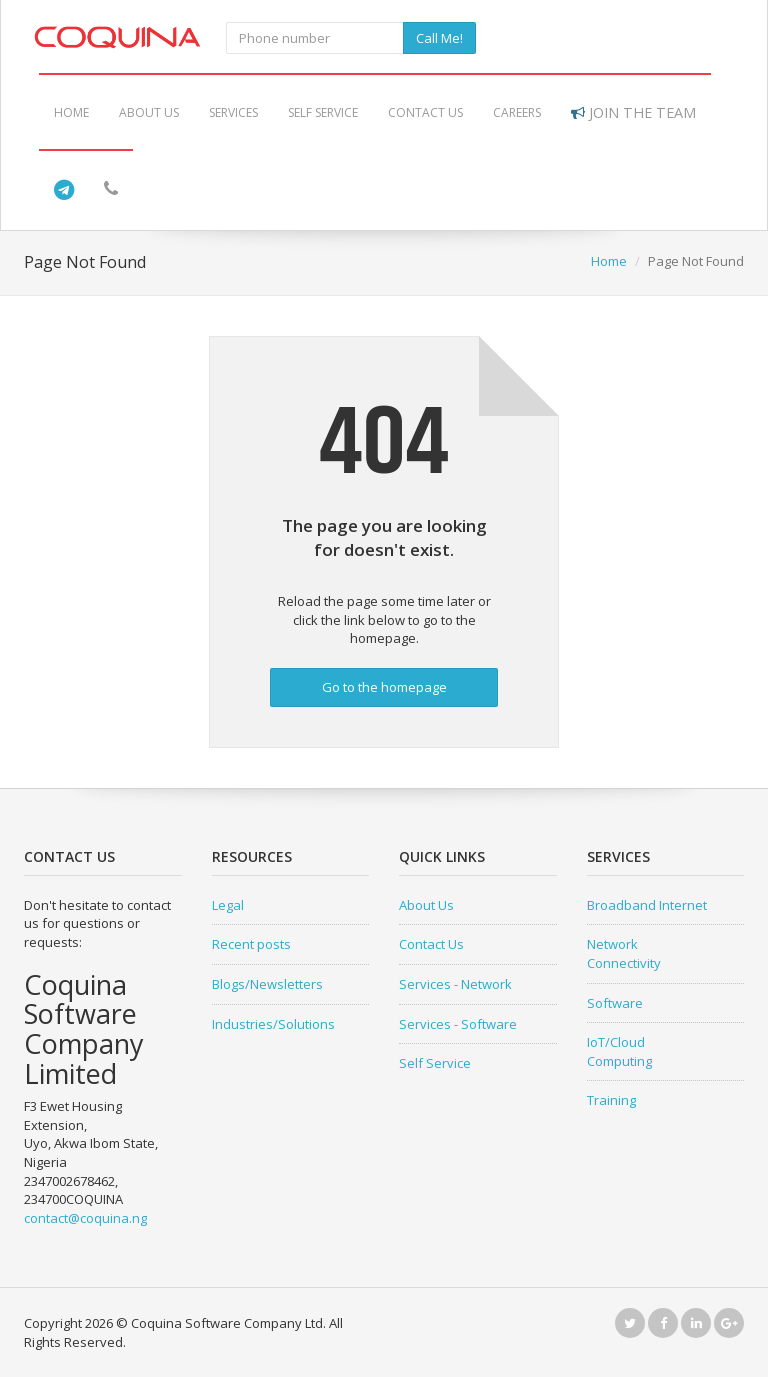 Image resolution: width=768 pixels, height=1377 pixels. What do you see at coordinates (251, 944) in the screenshot?
I see `Recent posts` at bounding box center [251, 944].